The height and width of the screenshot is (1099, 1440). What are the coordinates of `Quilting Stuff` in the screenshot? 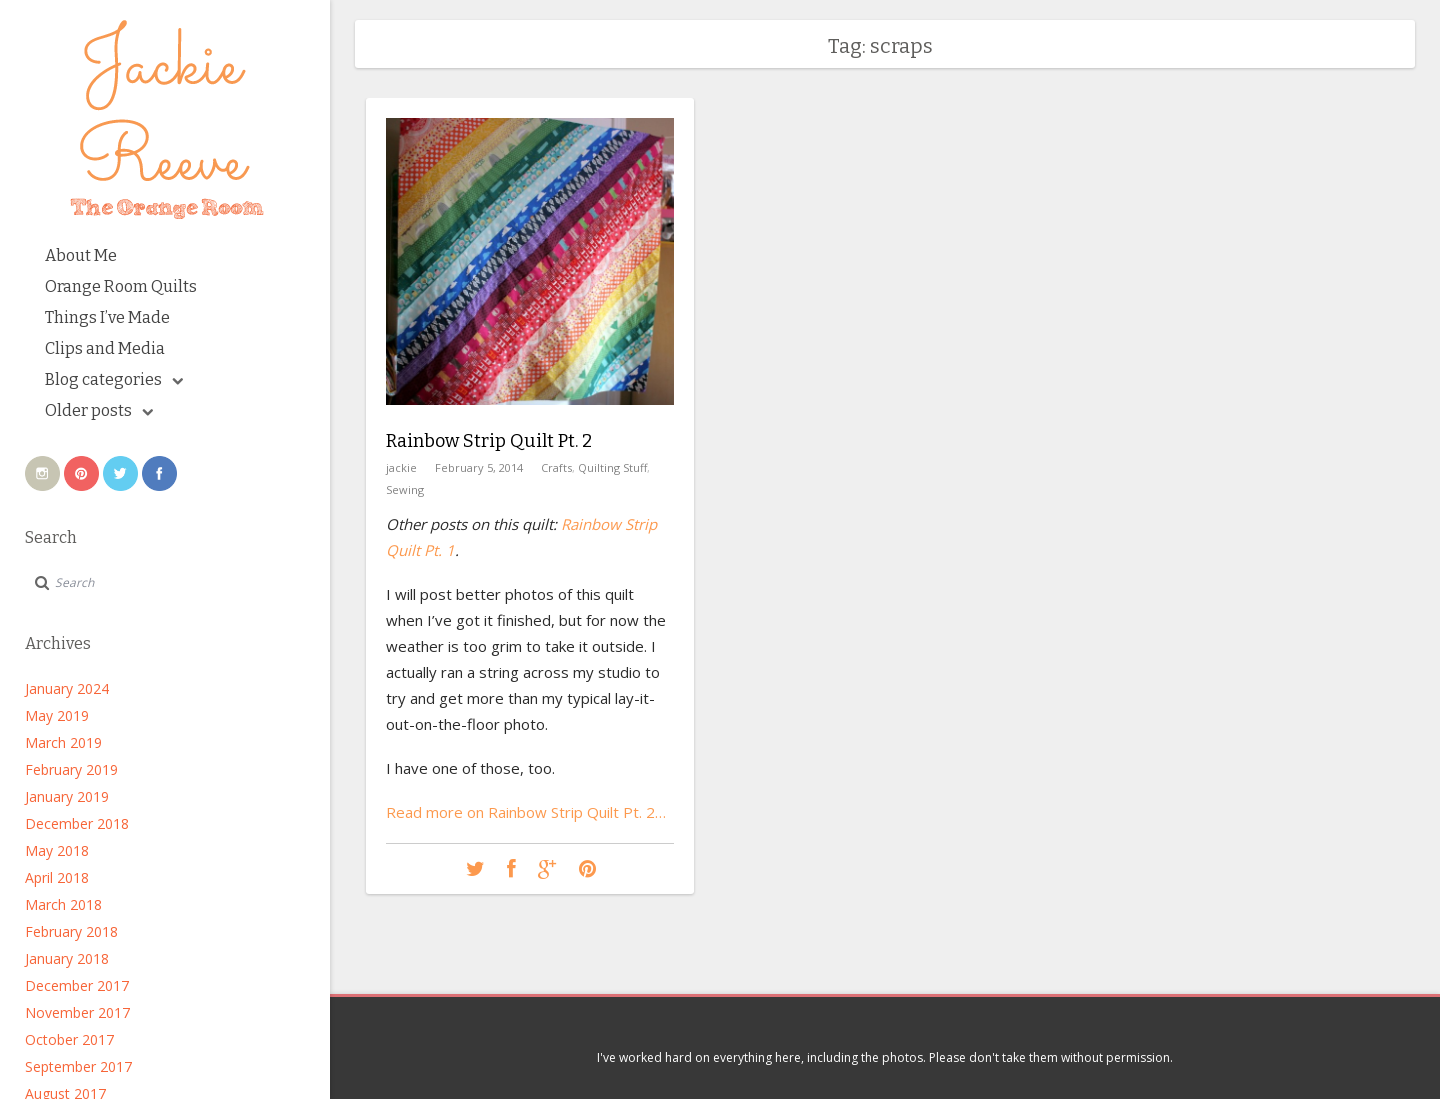 It's located at (612, 467).